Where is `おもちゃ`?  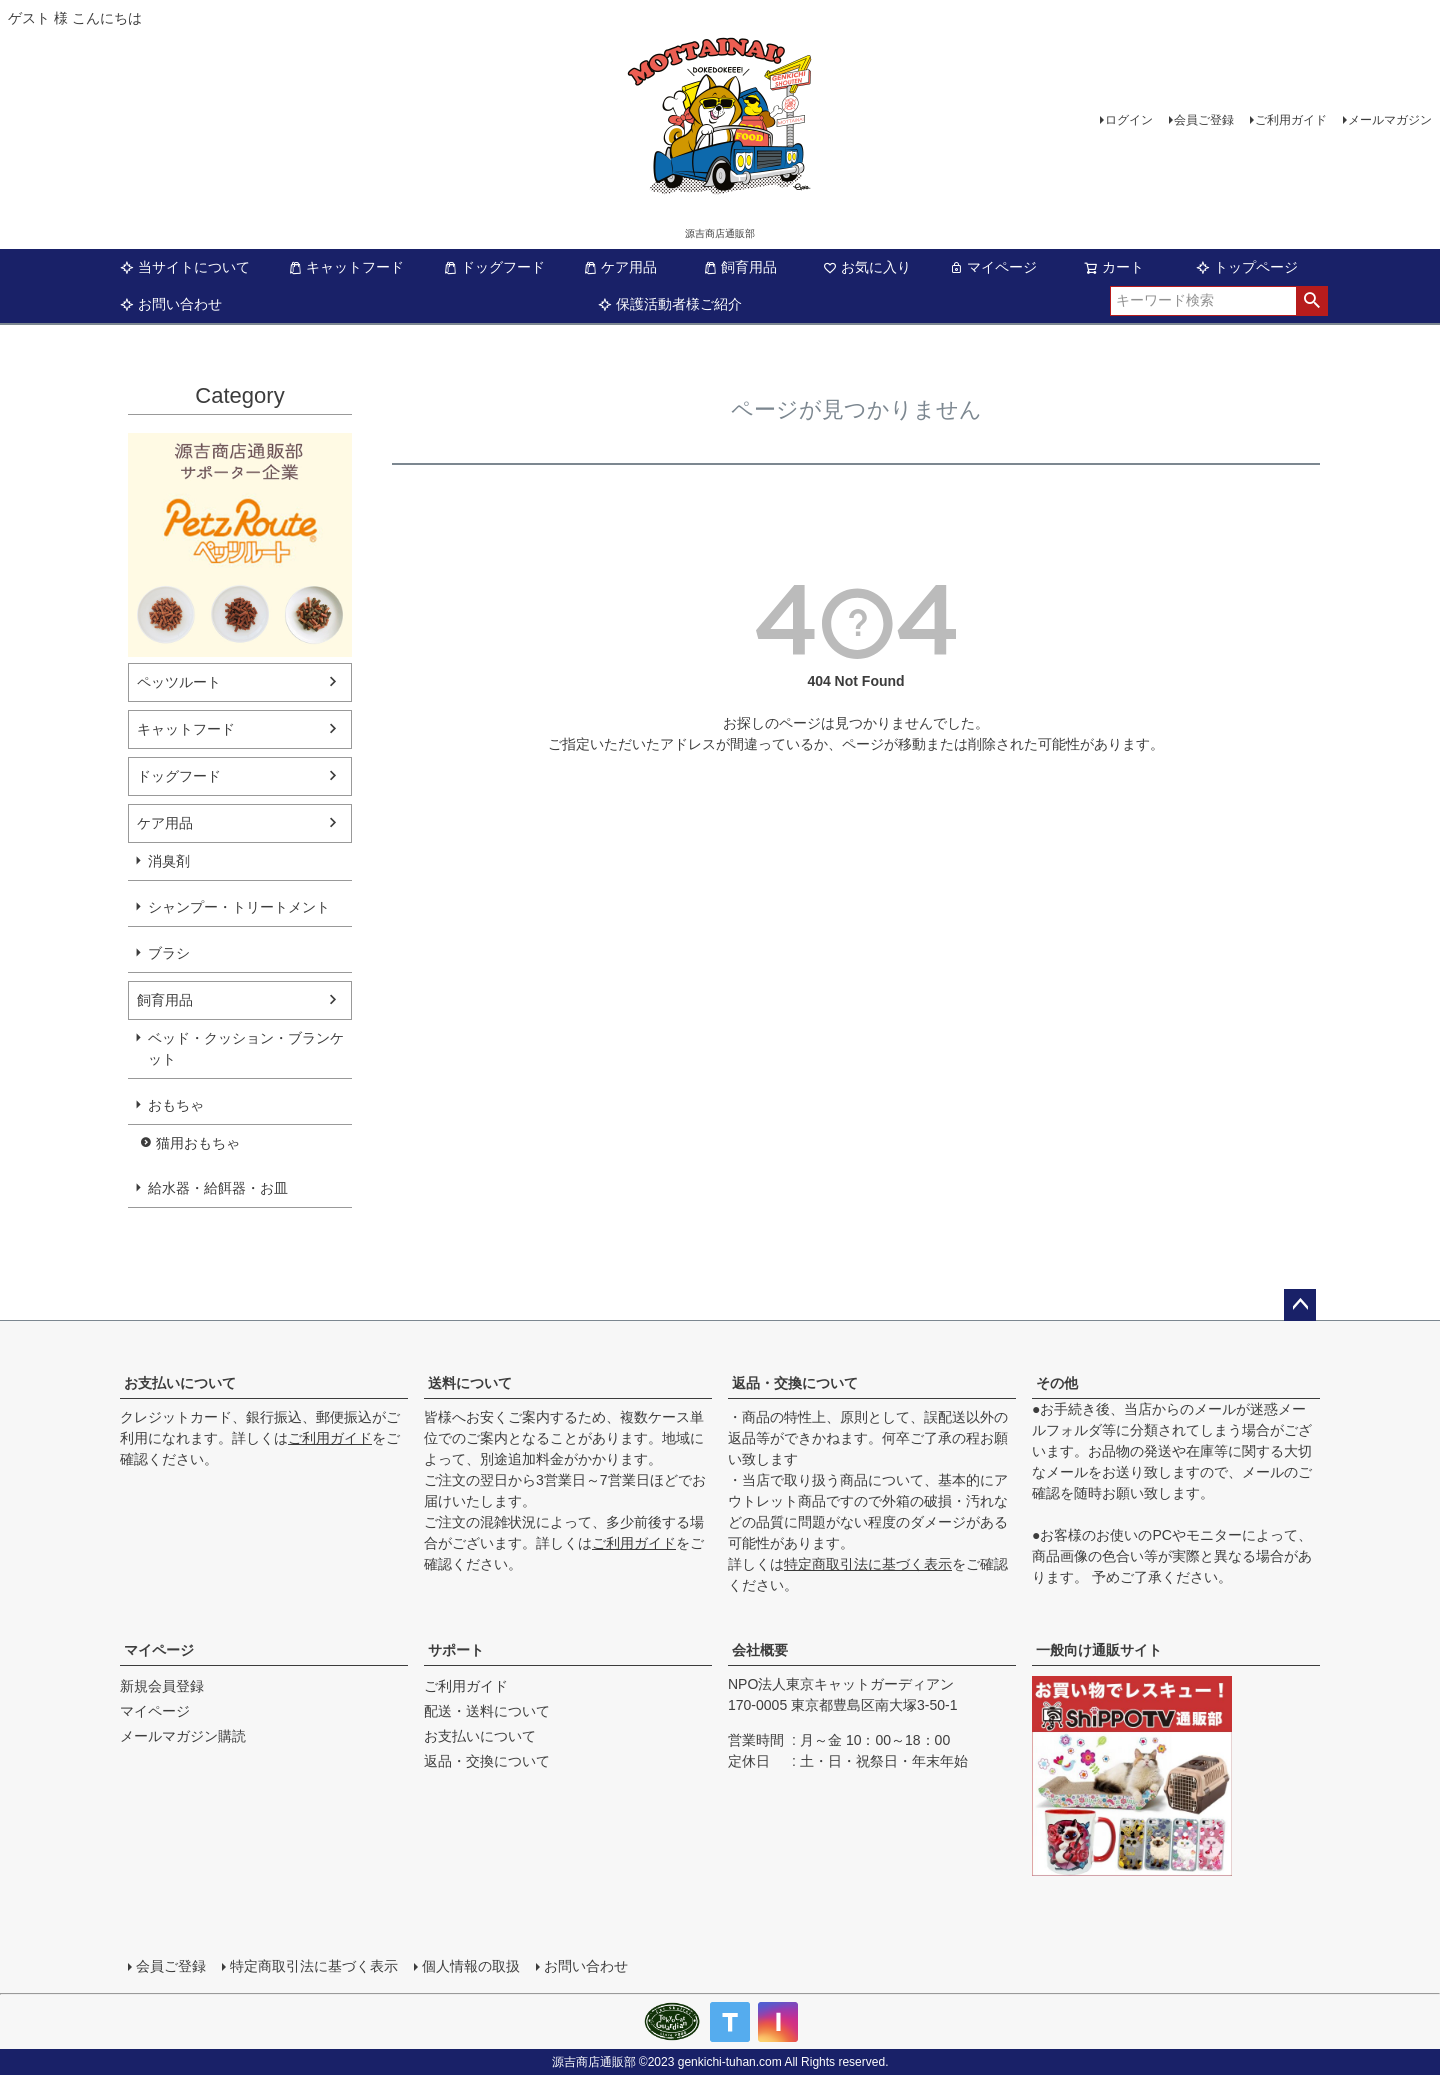
おもちゃ is located at coordinates (176, 1105).